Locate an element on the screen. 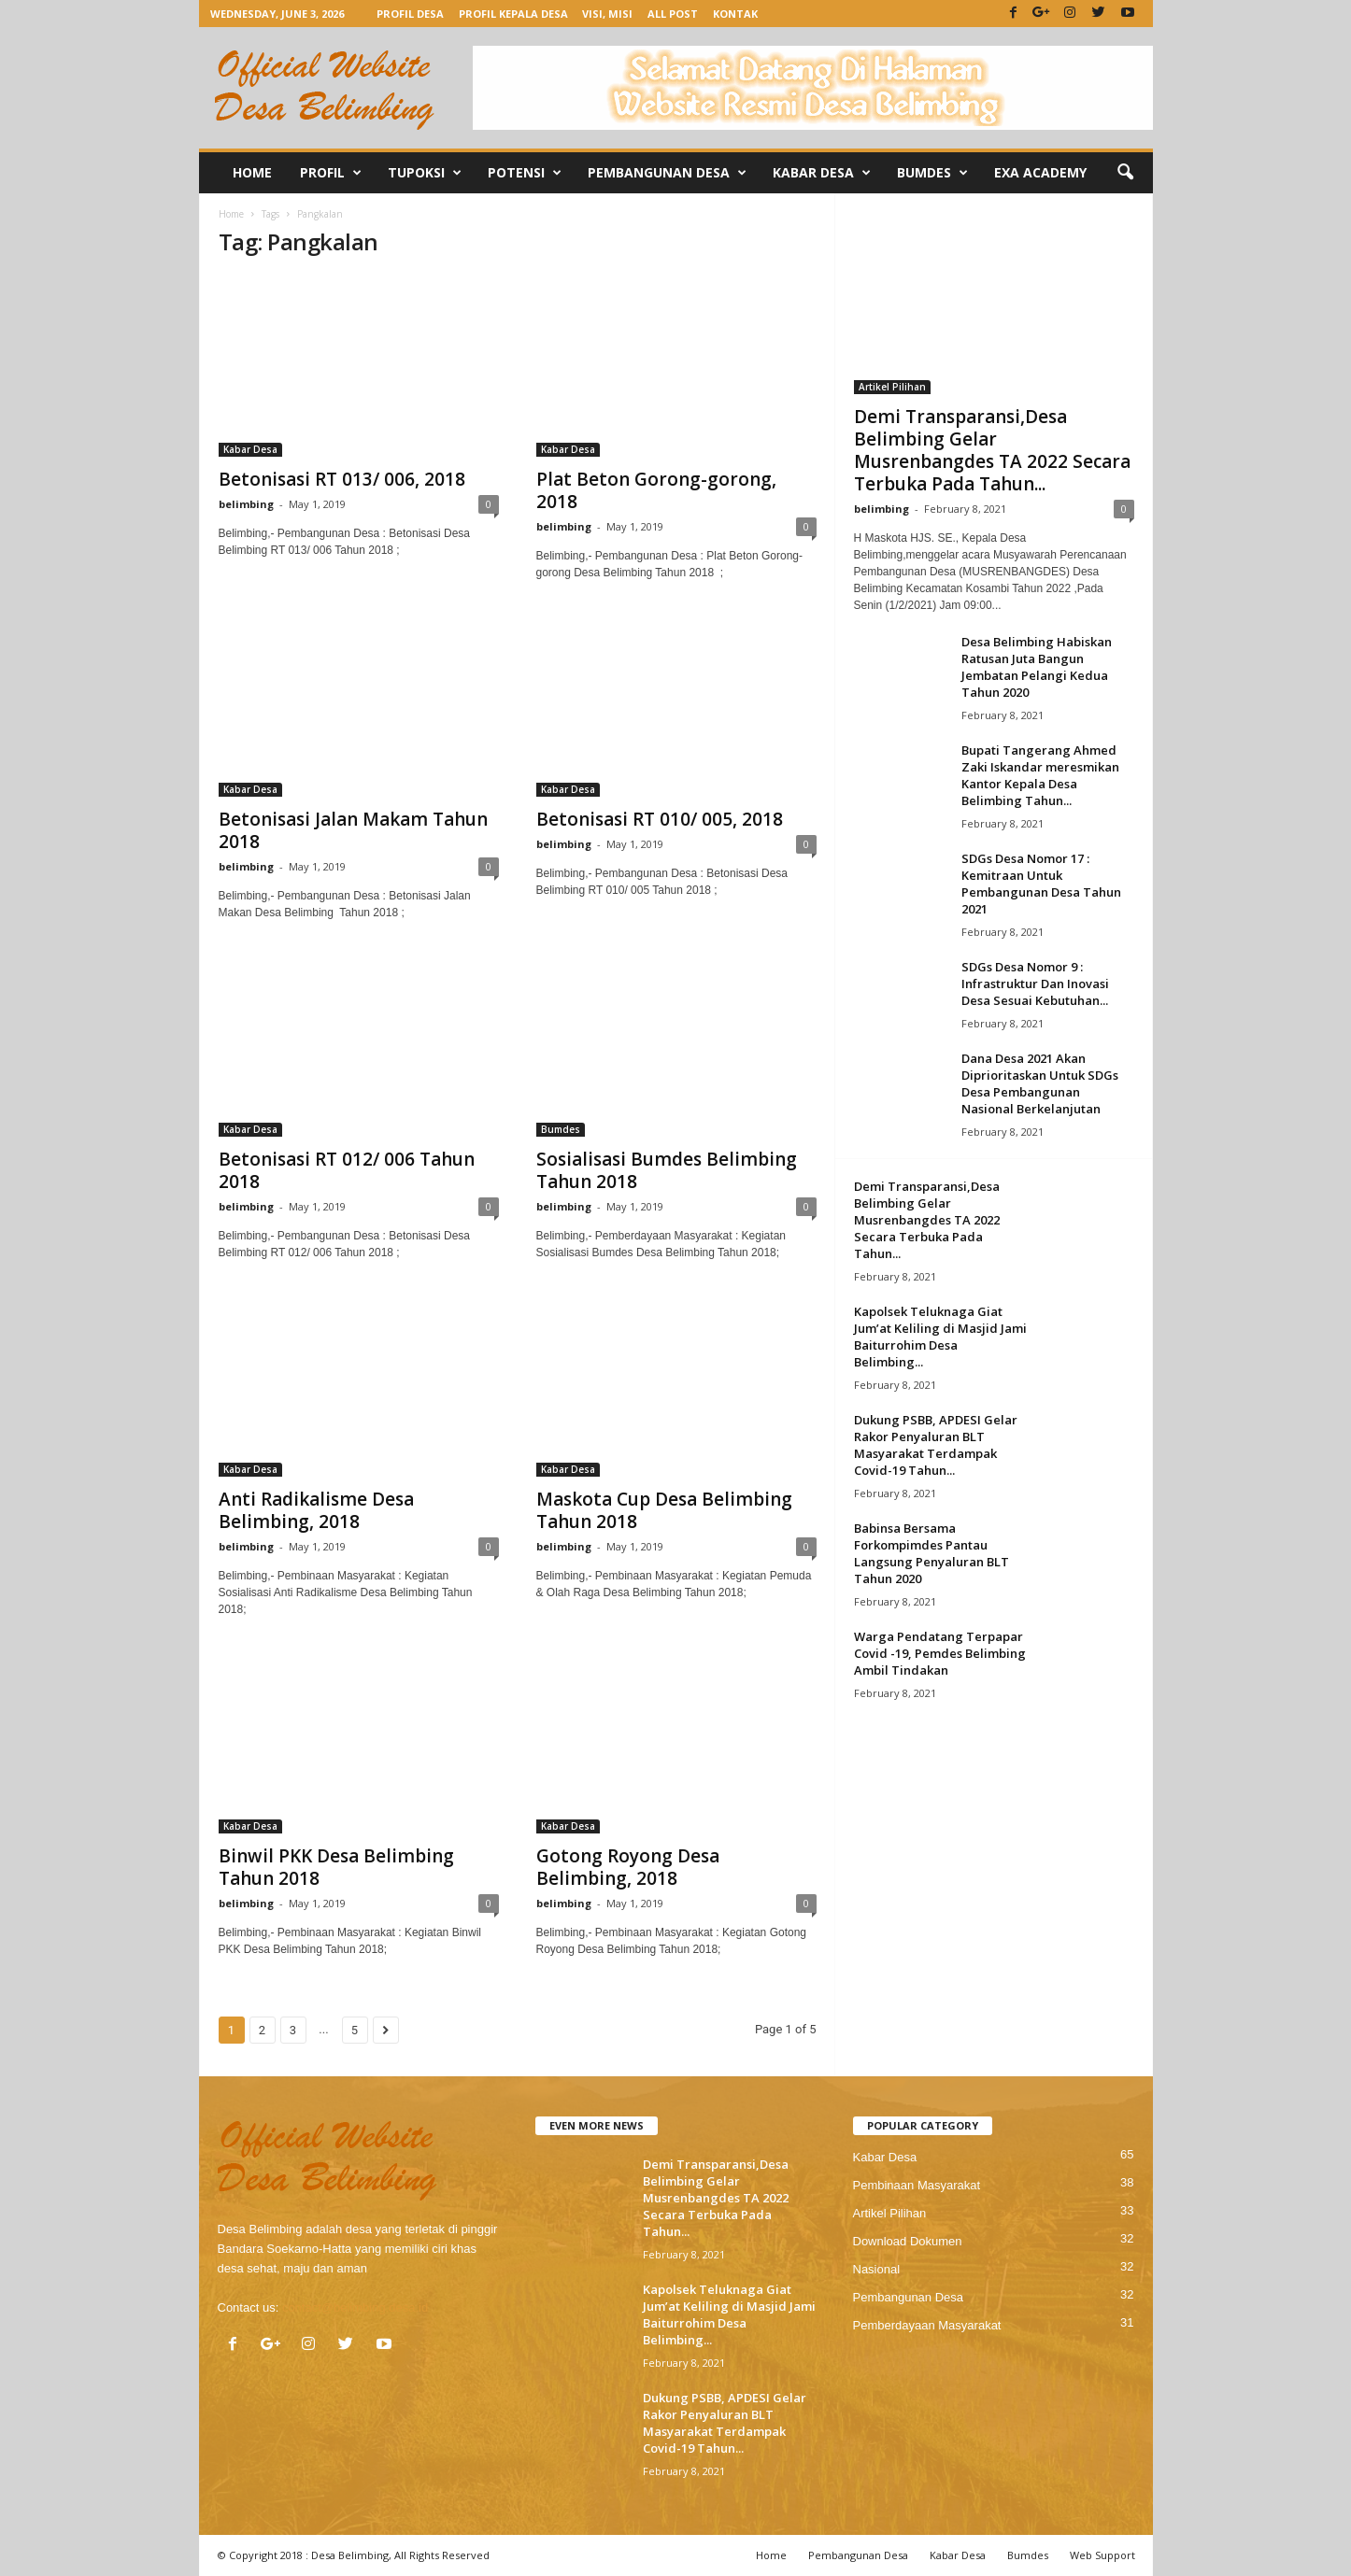 The image size is (1351, 2576). Bupati Tangerang Ahmed Zaki Iskandar meresmikan Kantor Kepala Desa Belimbing Tahun... is located at coordinates (1040, 775).